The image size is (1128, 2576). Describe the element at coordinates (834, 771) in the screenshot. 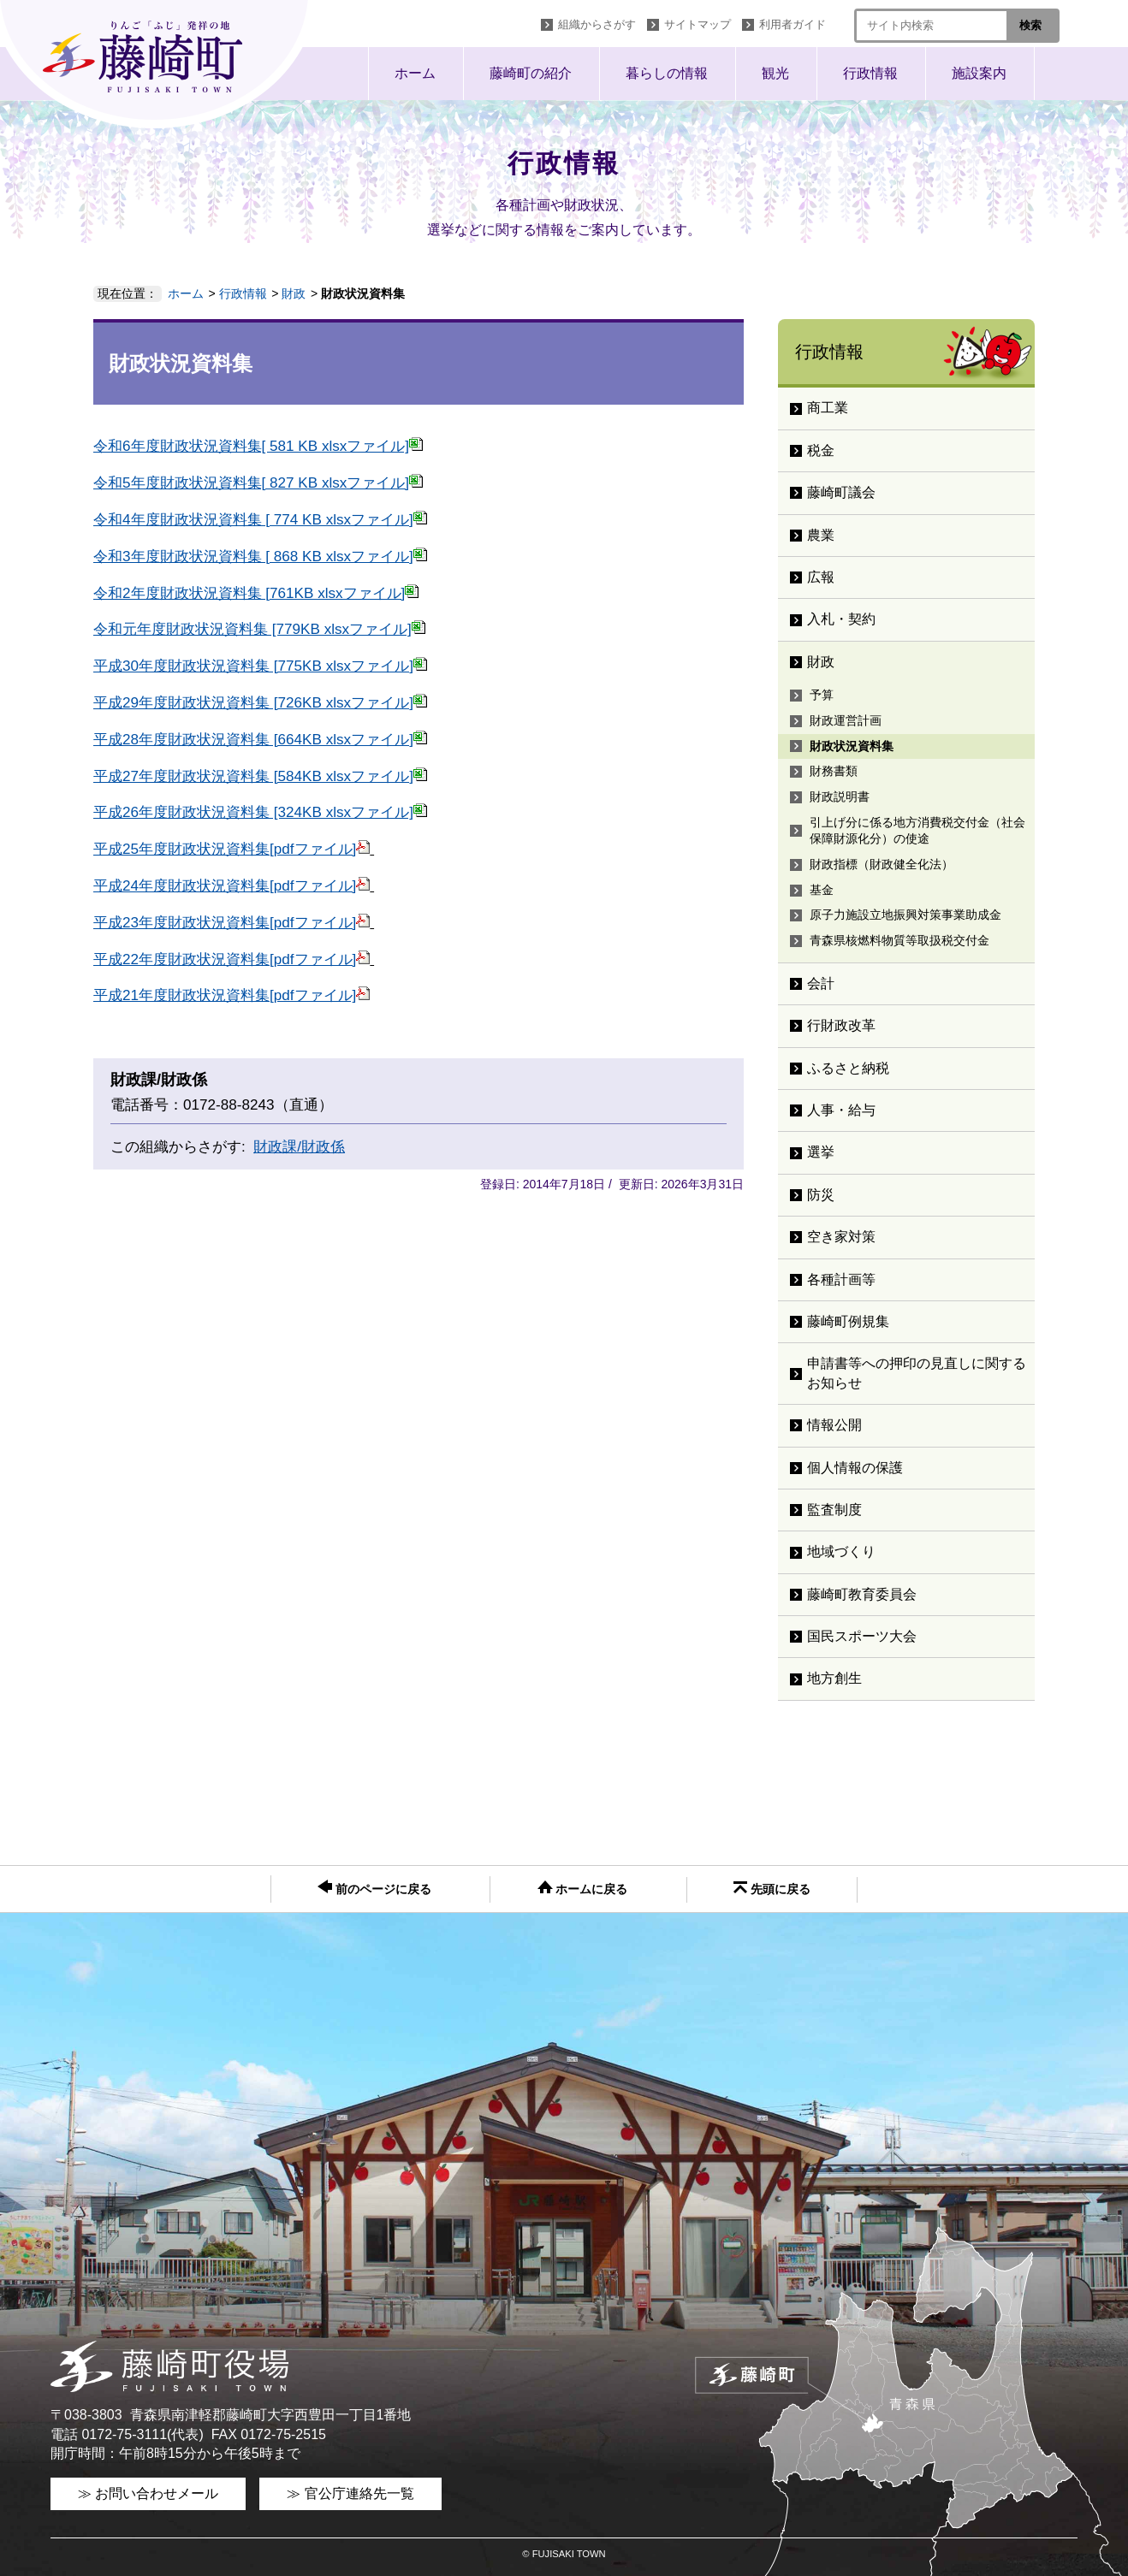

I see `財務書類` at that location.